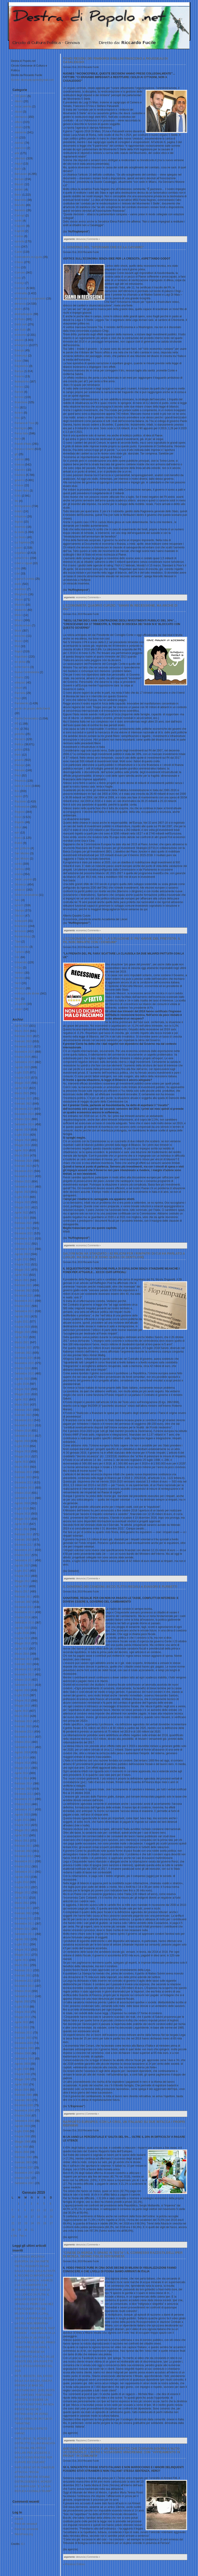  What do you see at coordinates (24, 1799) in the screenshot?
I see `Novembre 2013` at bounding box center [24, 1799].